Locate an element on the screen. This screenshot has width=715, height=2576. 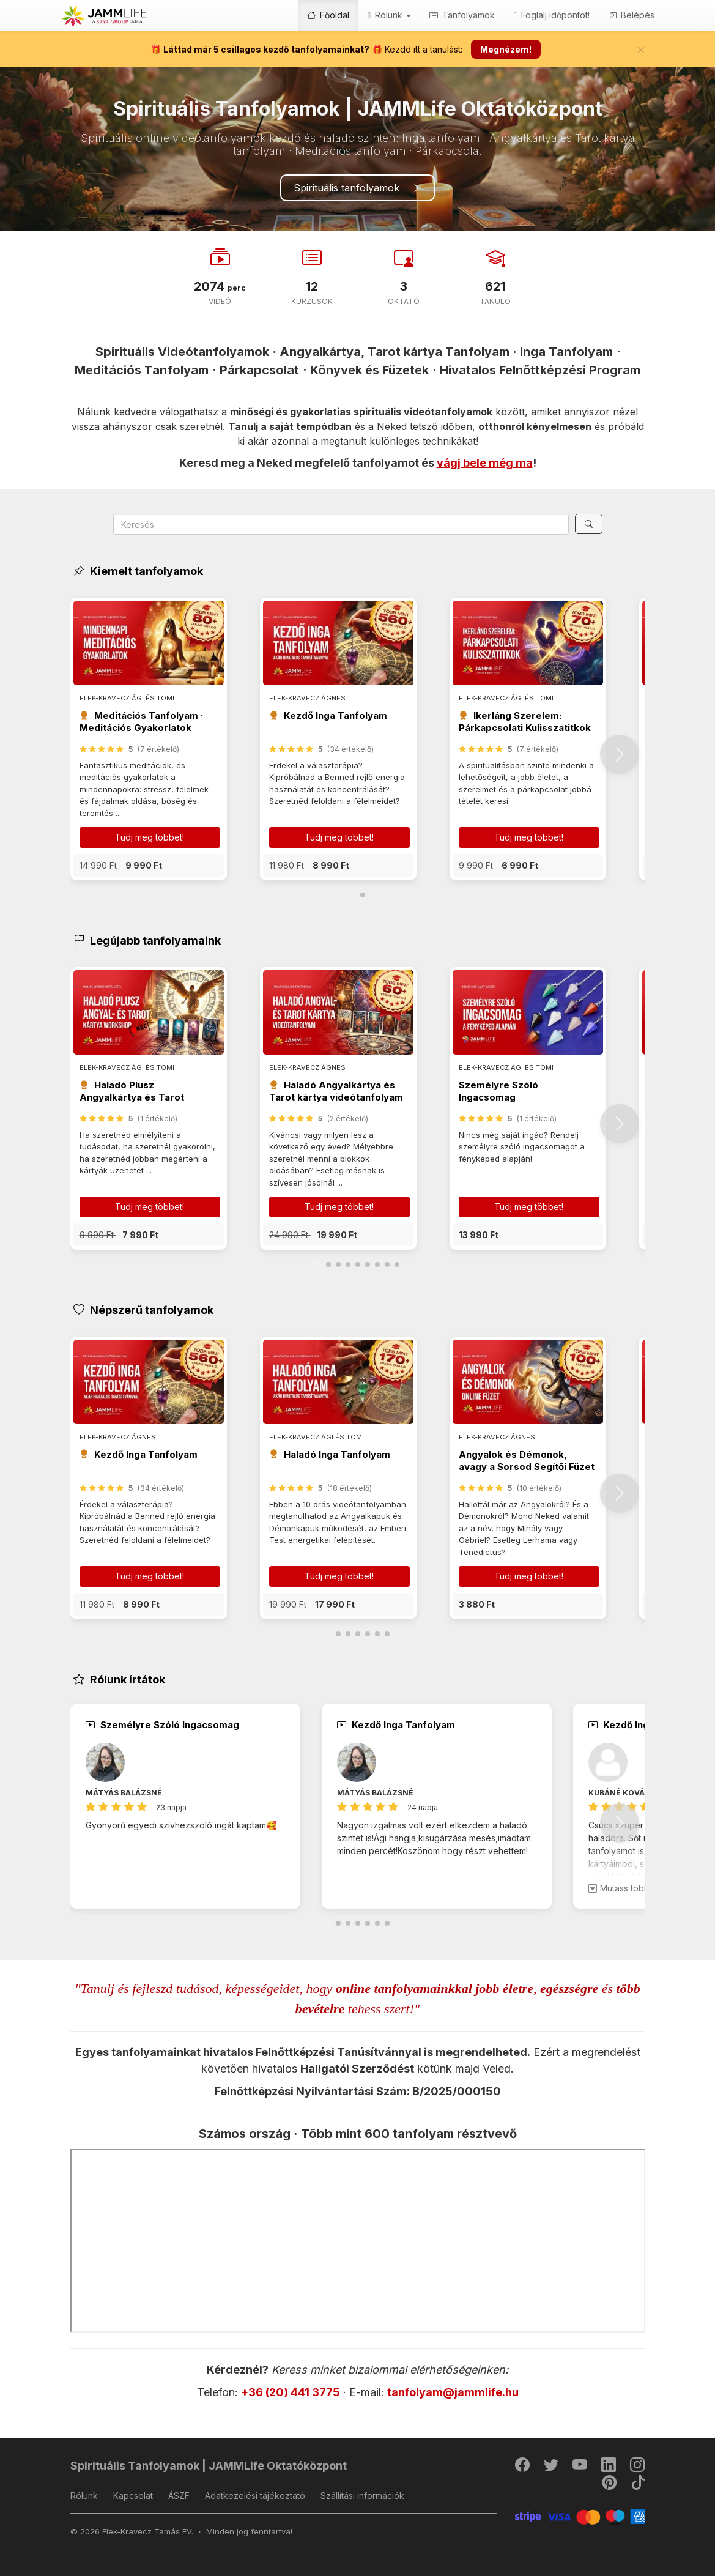
[Keresés] is located at coordinates (588, 524).